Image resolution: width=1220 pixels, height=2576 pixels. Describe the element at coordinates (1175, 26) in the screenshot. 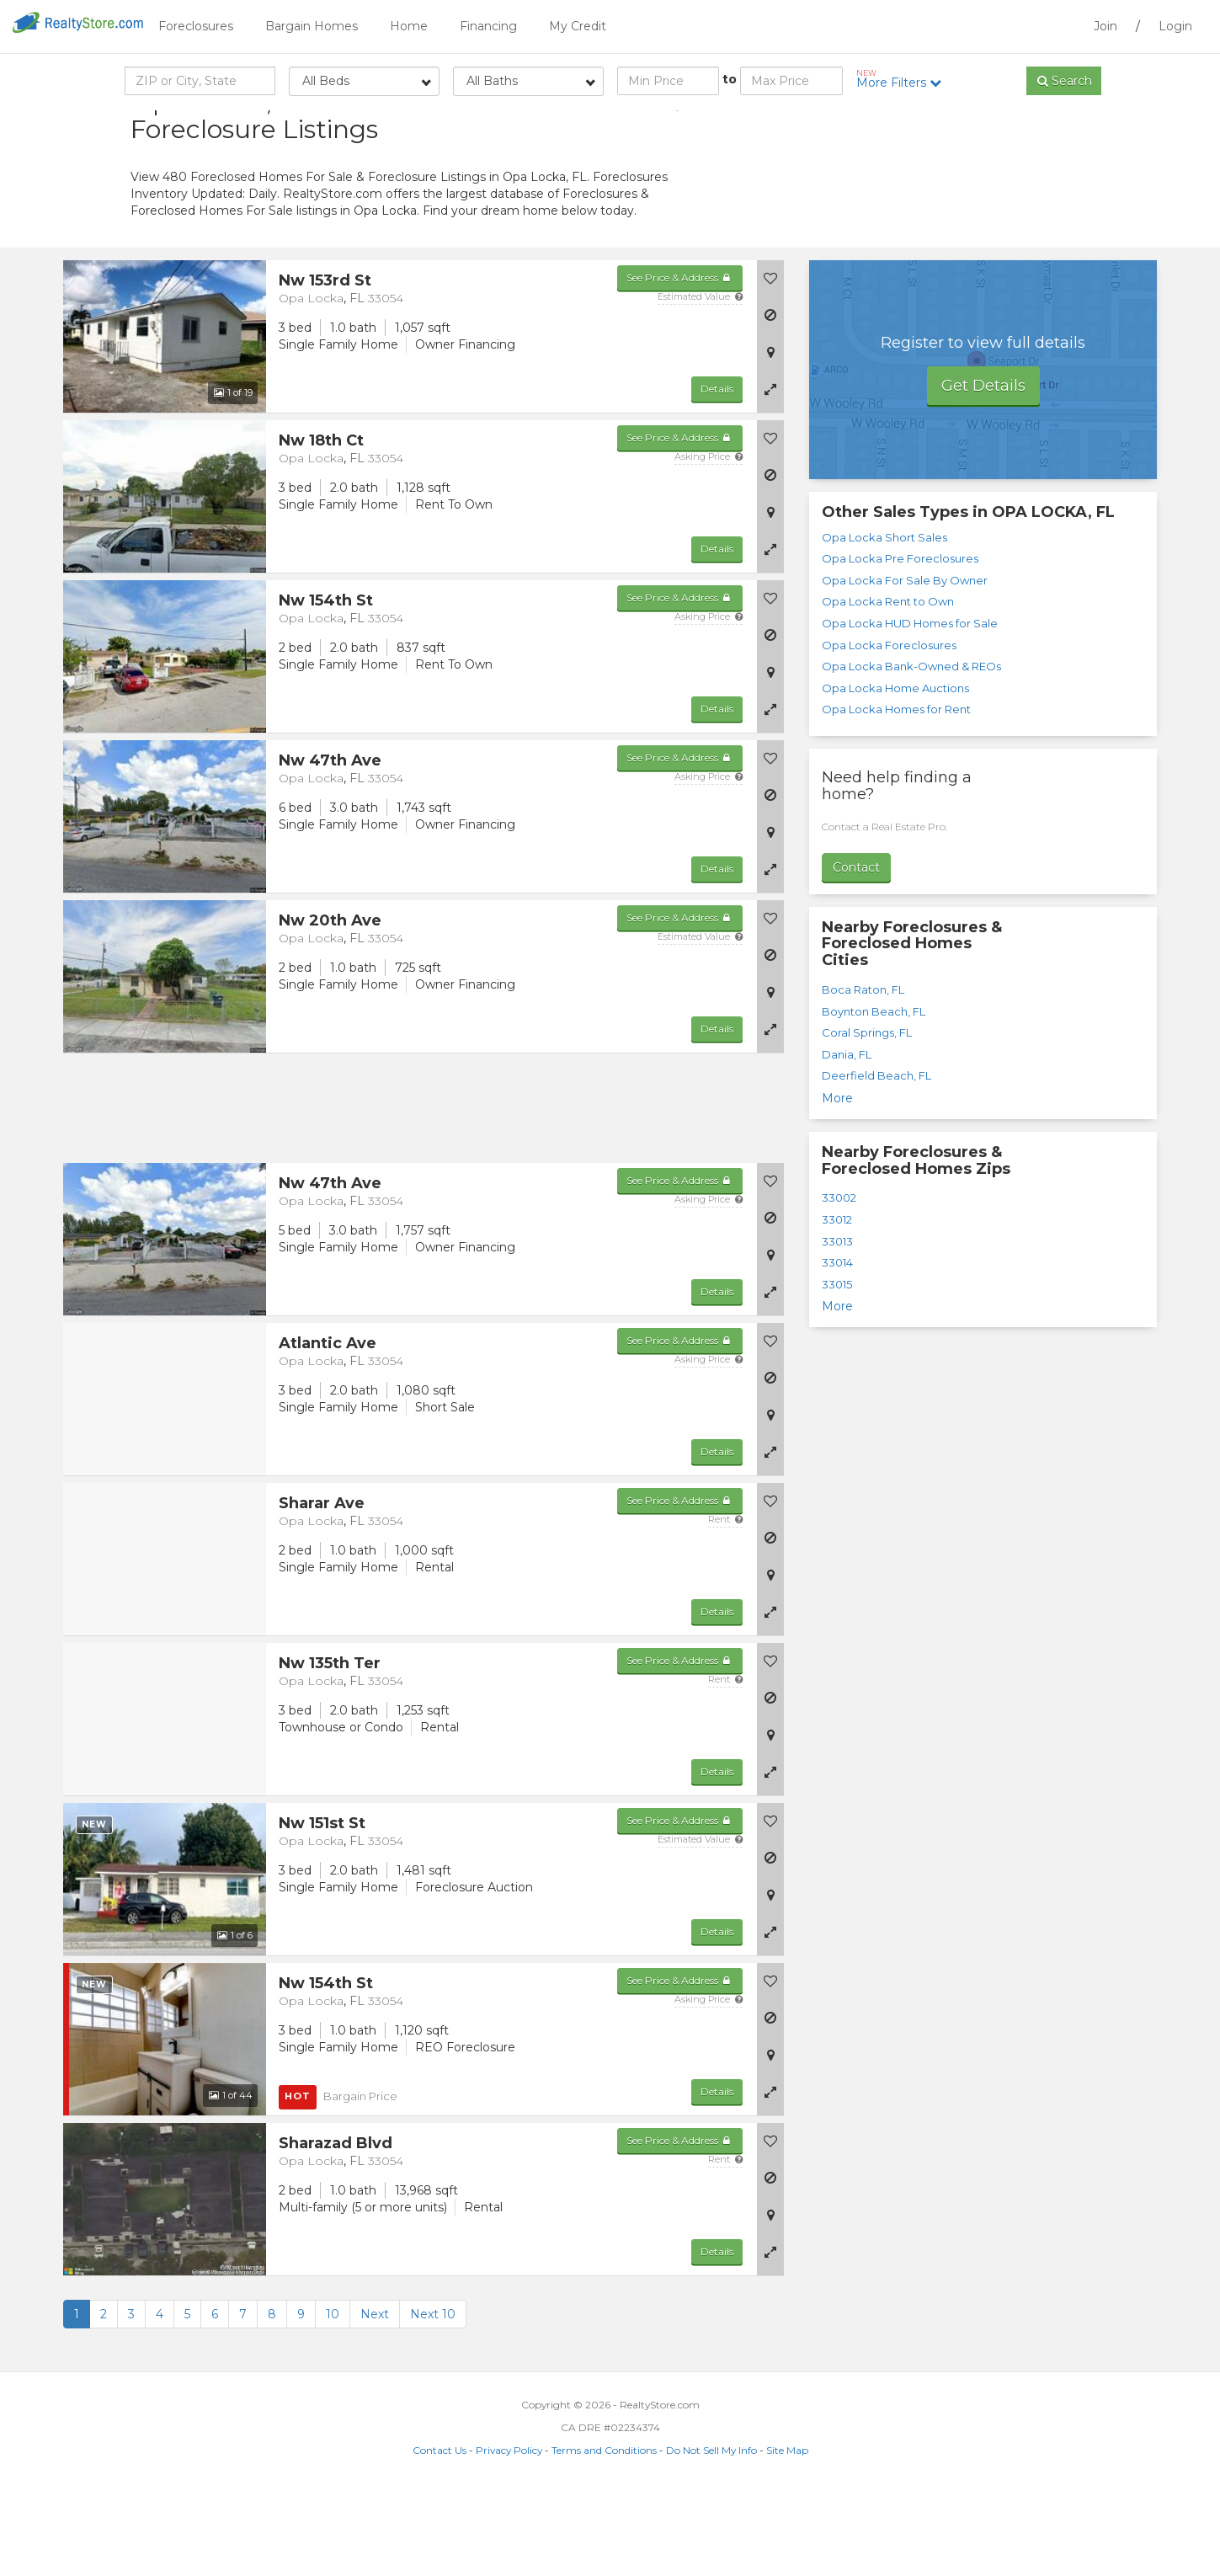

I see `Login` at that location.